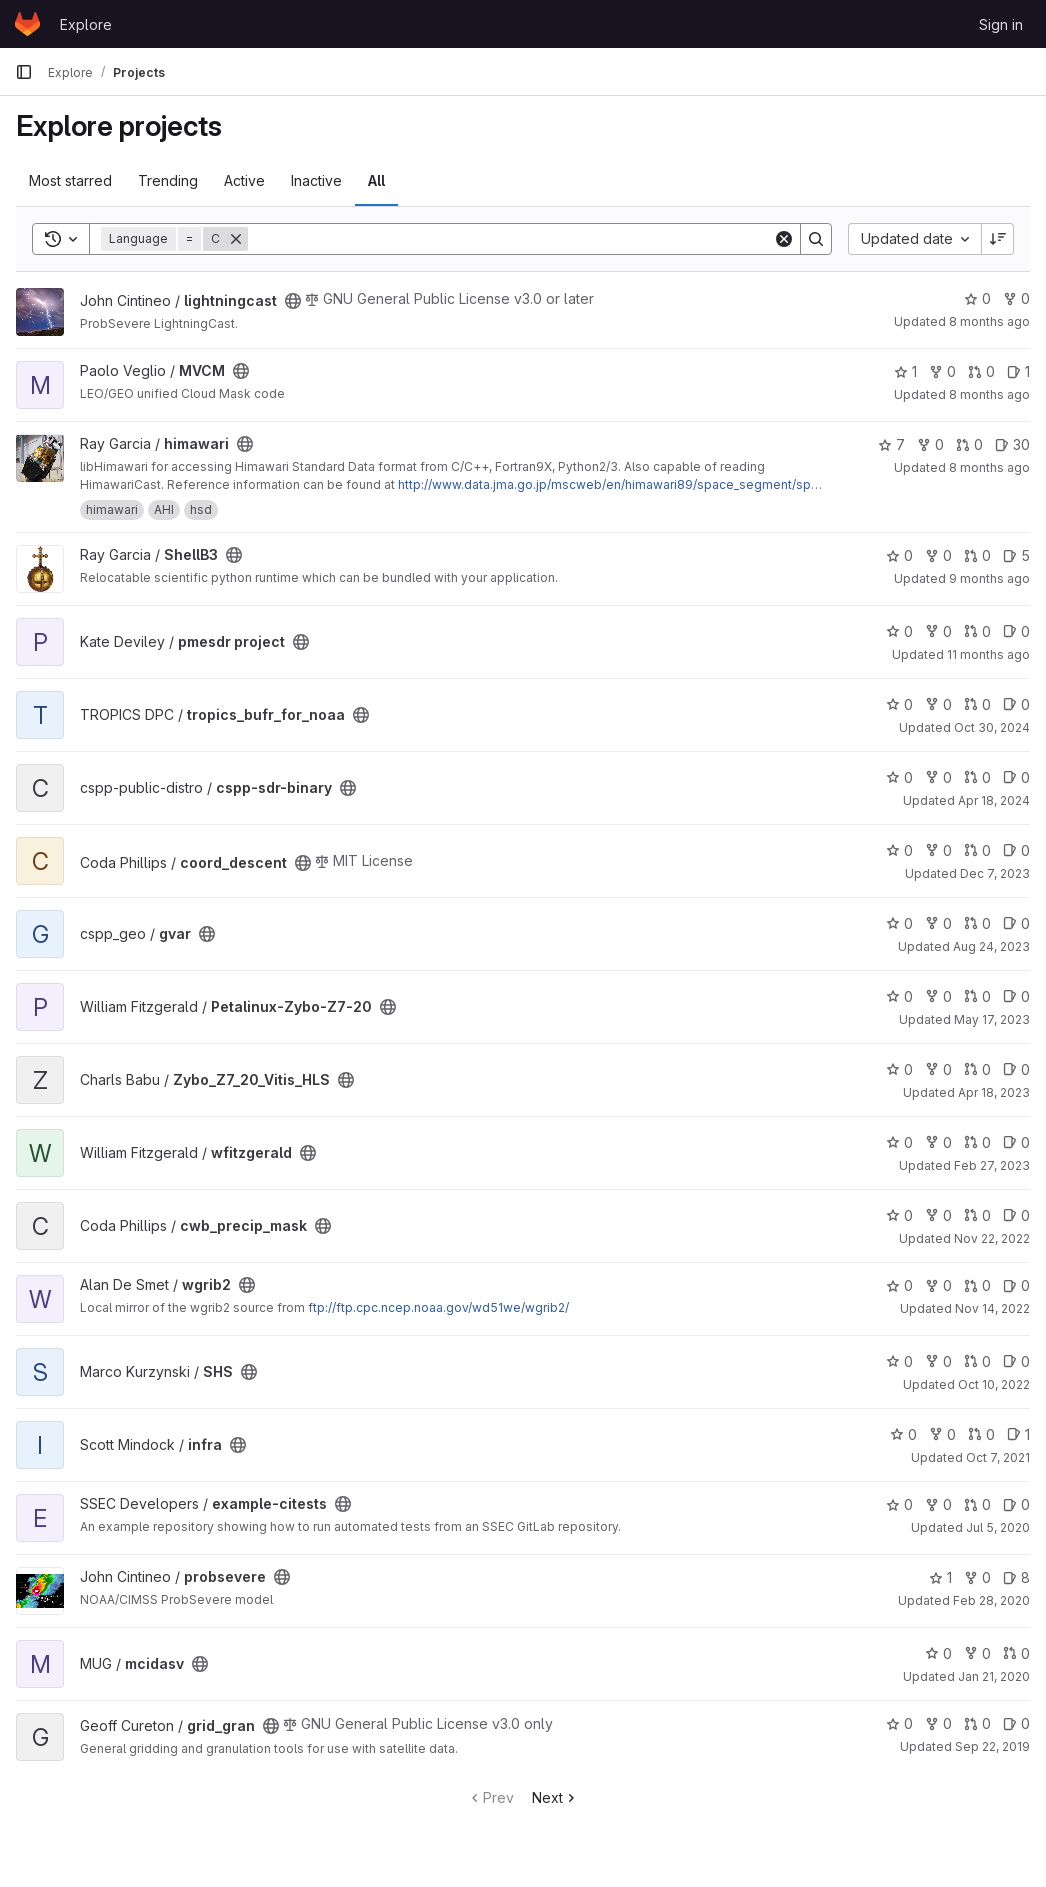  Describe the element at coordinates (988, 654) in the screenshot. I see `11 months ago [Jul 29, 2025 7:13pm]` at that location.